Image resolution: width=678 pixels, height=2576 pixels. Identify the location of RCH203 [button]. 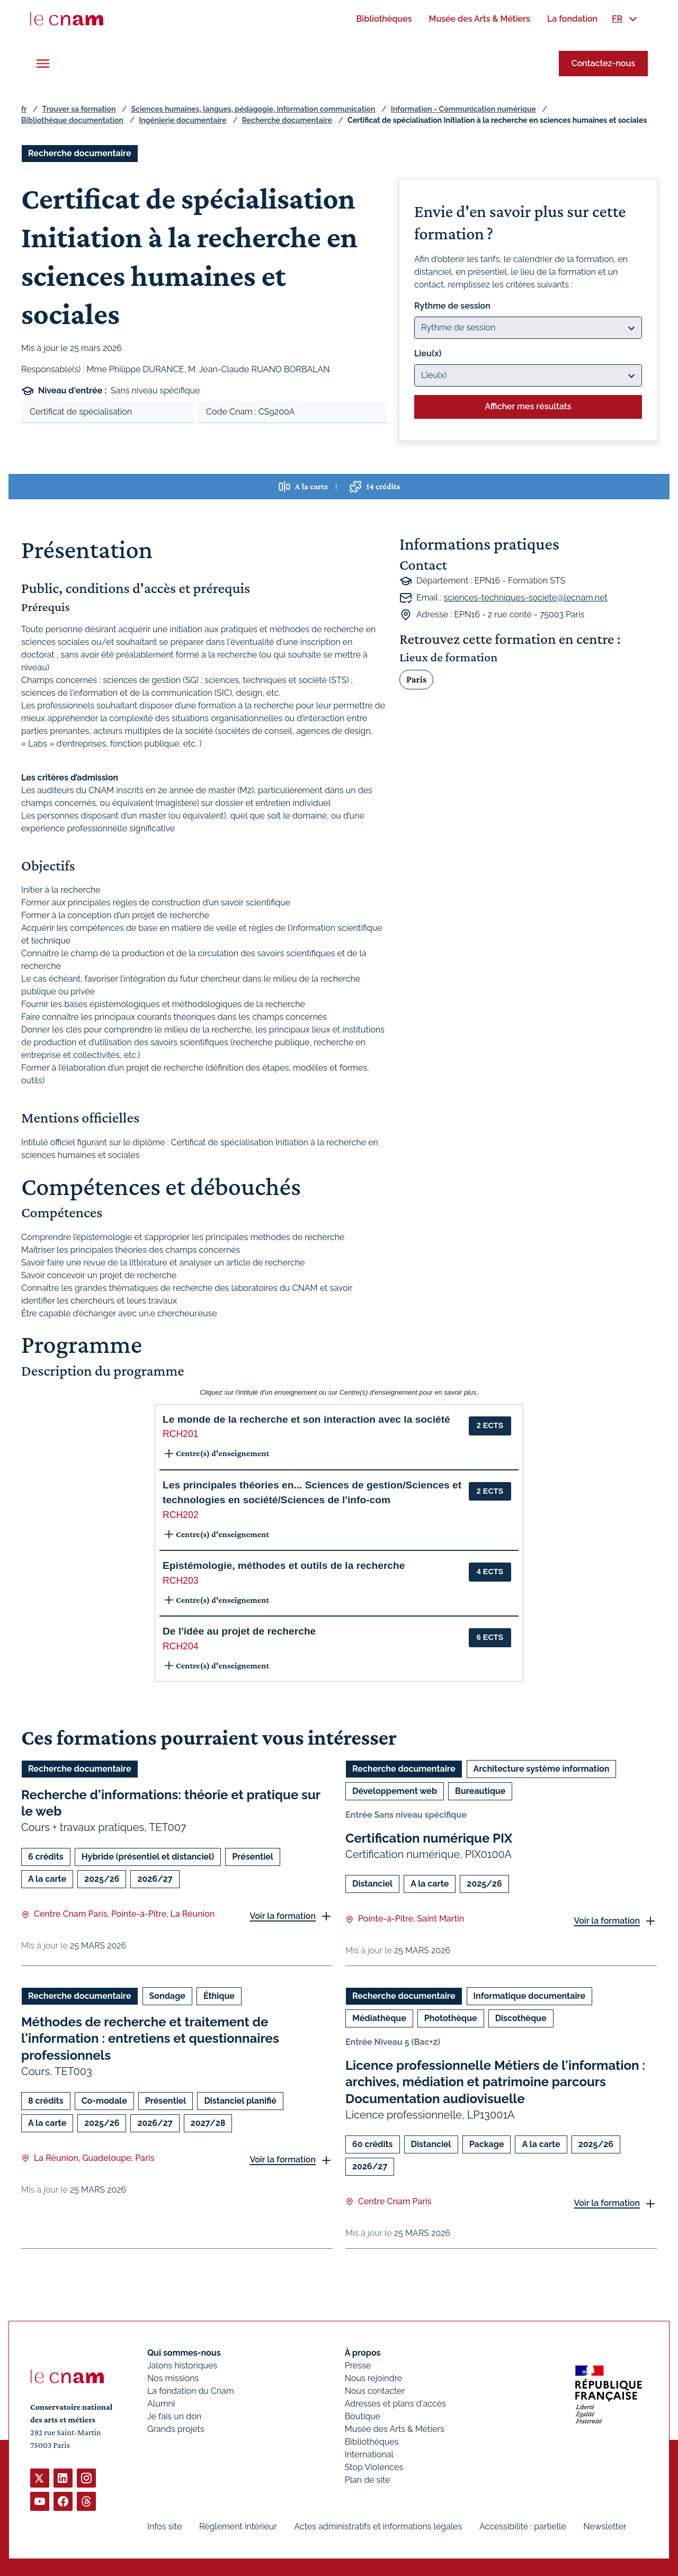
(180, 1580).